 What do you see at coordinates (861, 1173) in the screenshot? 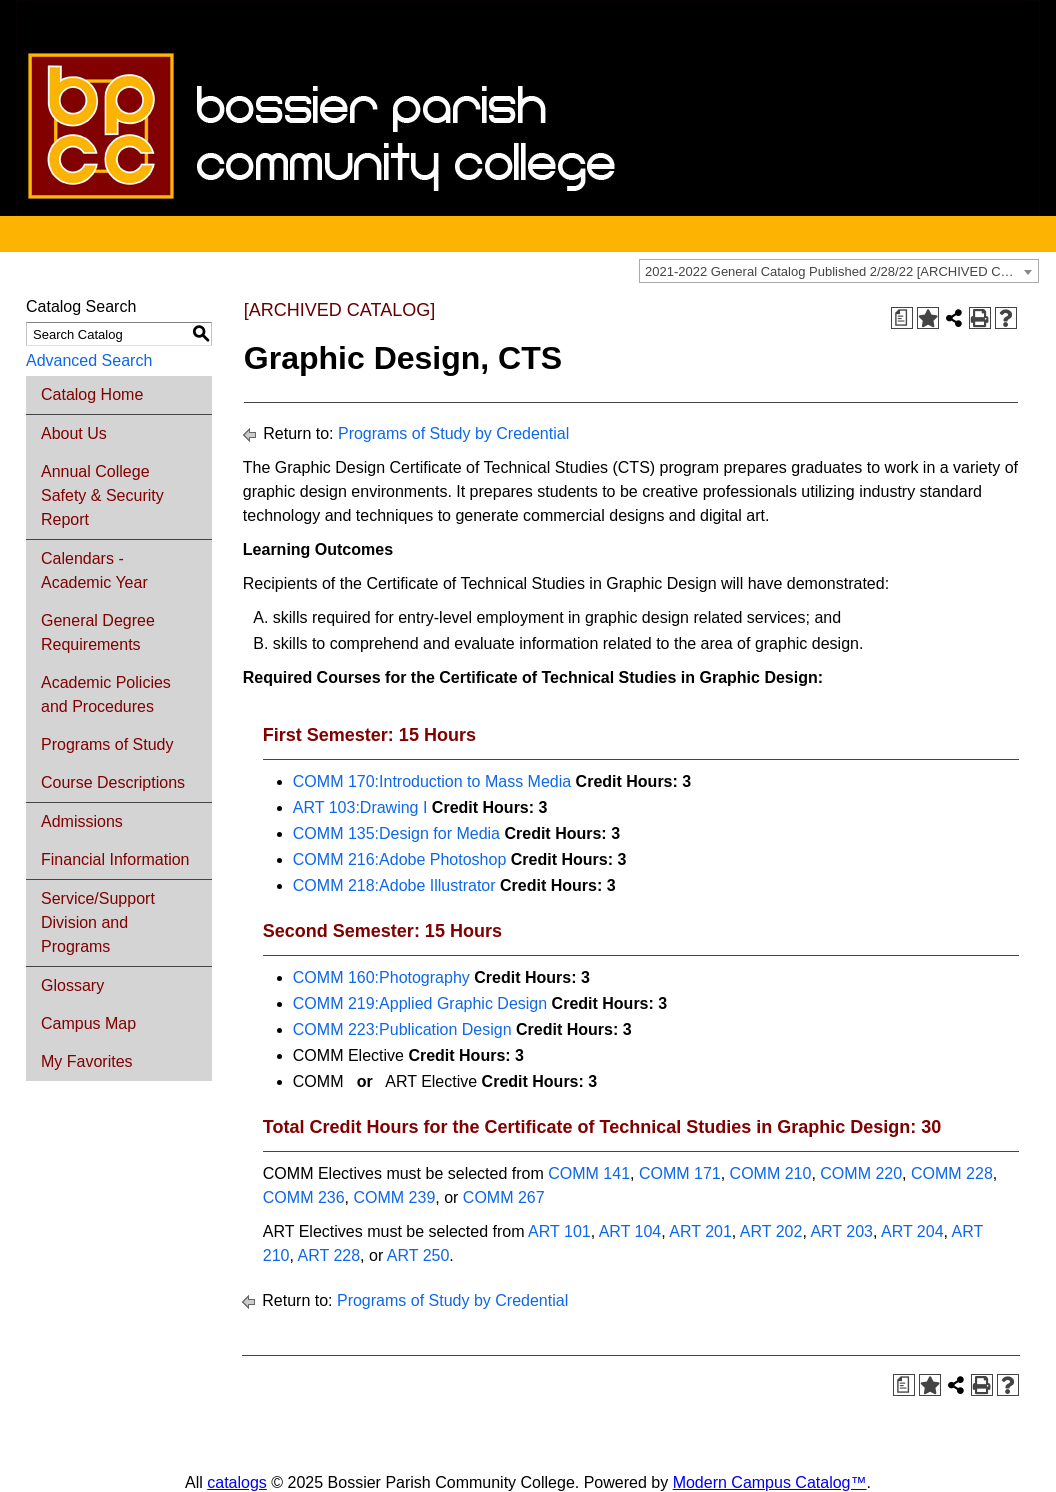
I see `COMM 220` at bounding box center [861, 1173].